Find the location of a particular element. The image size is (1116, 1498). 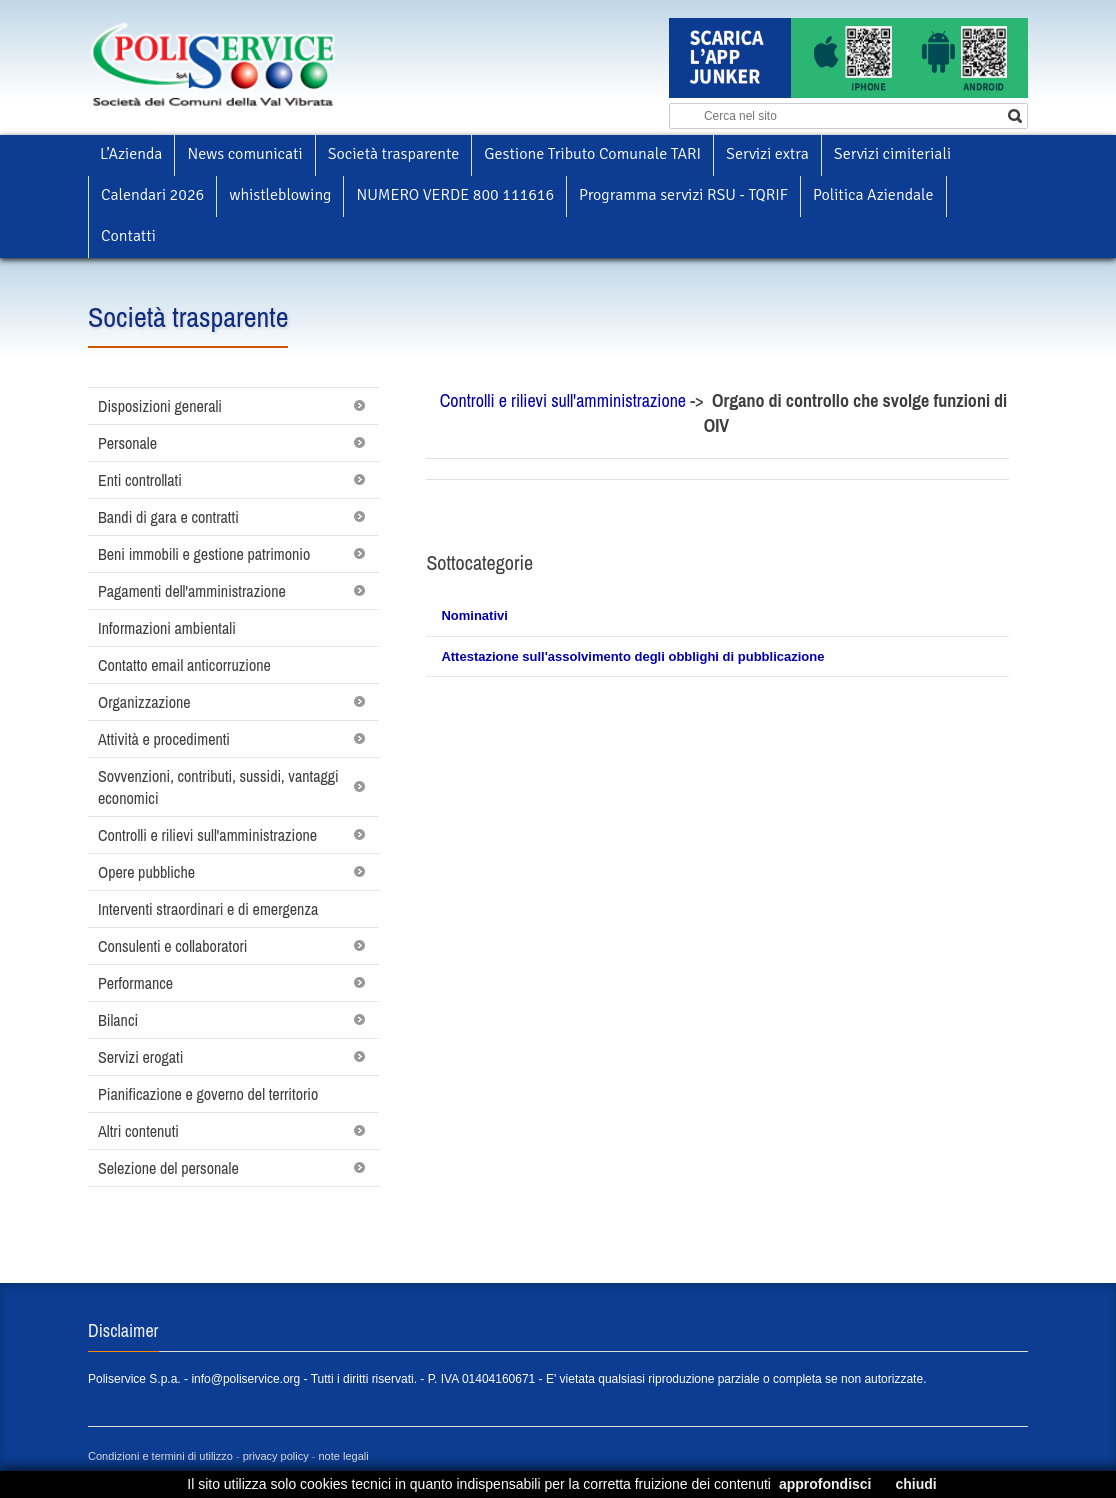

Società trasparente is located at coordinates (394, 154).